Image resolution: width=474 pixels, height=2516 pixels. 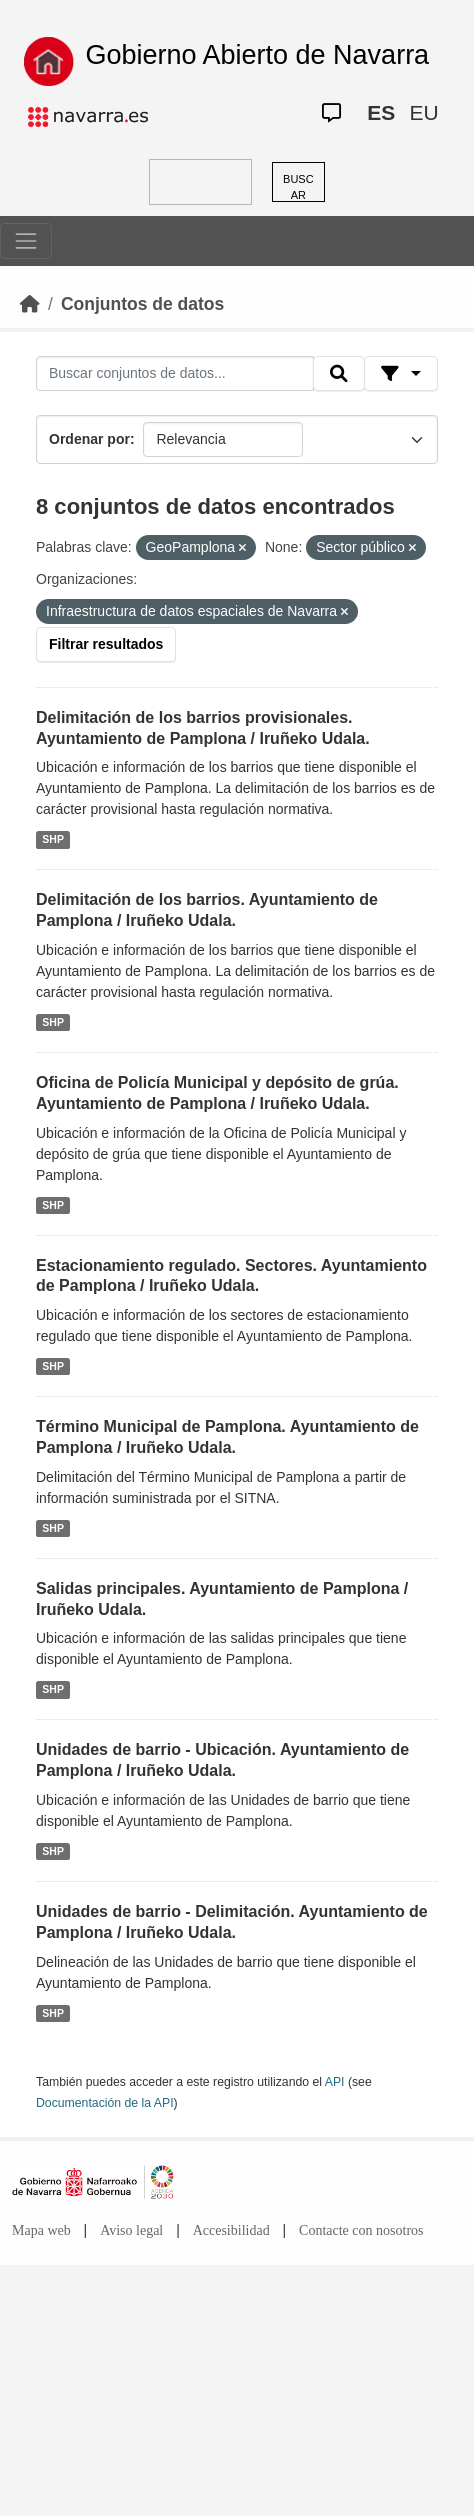 I want to click on EU, so click(x=423, y=112).